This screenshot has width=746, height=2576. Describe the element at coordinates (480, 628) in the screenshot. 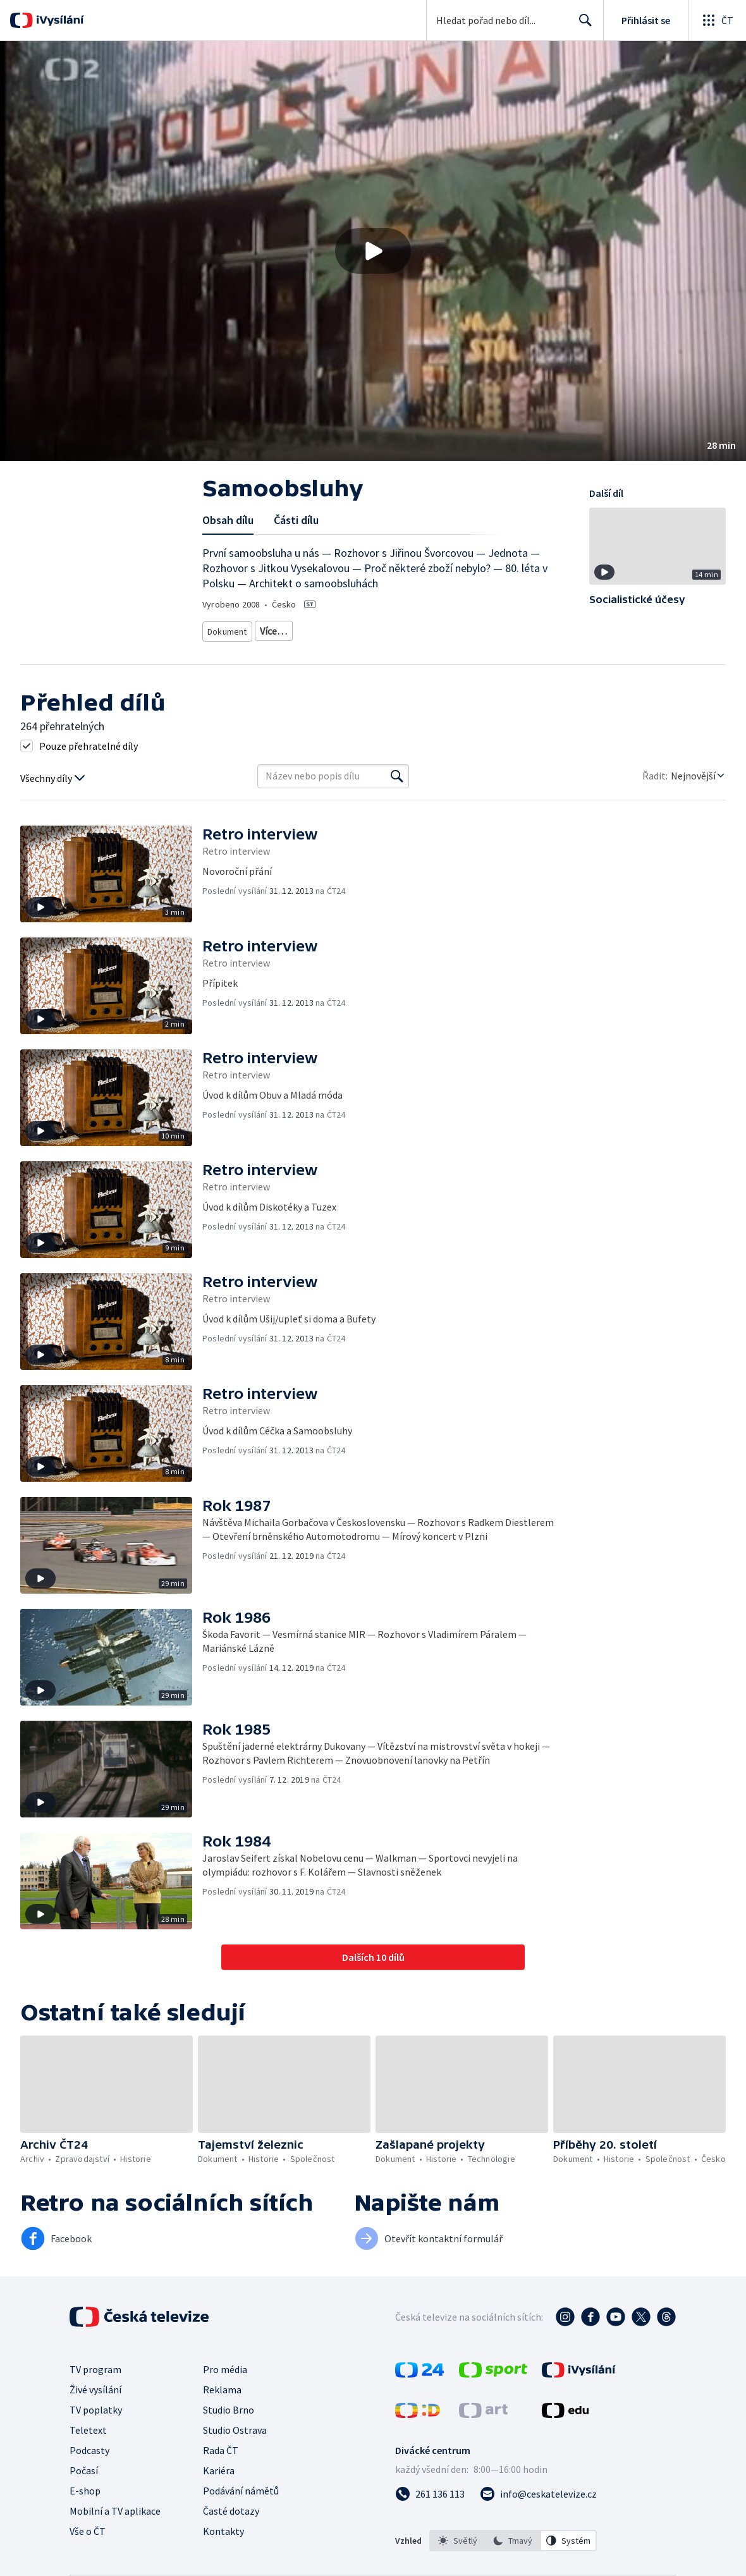

I see `Dokument o Česku` at that location.